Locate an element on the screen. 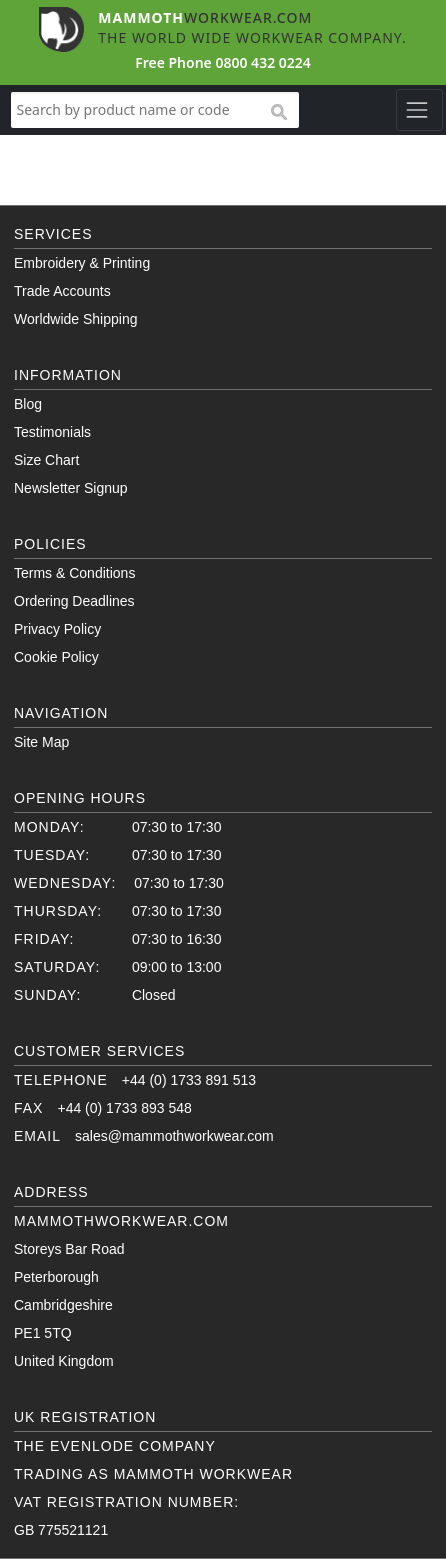 This screenshot has height=1559, width=446. +44 (0) 1733 891 513 is located at coordinates (189, 1080).